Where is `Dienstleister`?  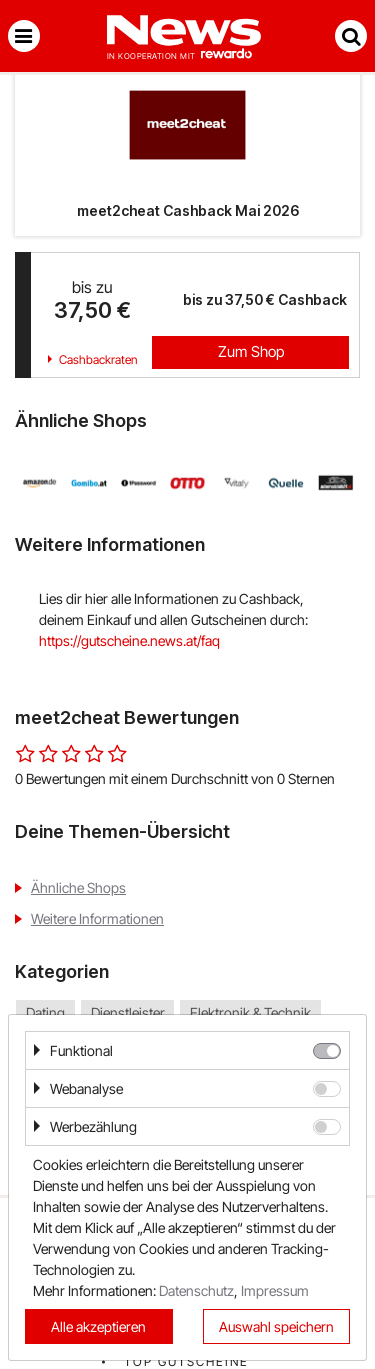 Dienstleister is located at coordinates (128, 1013).